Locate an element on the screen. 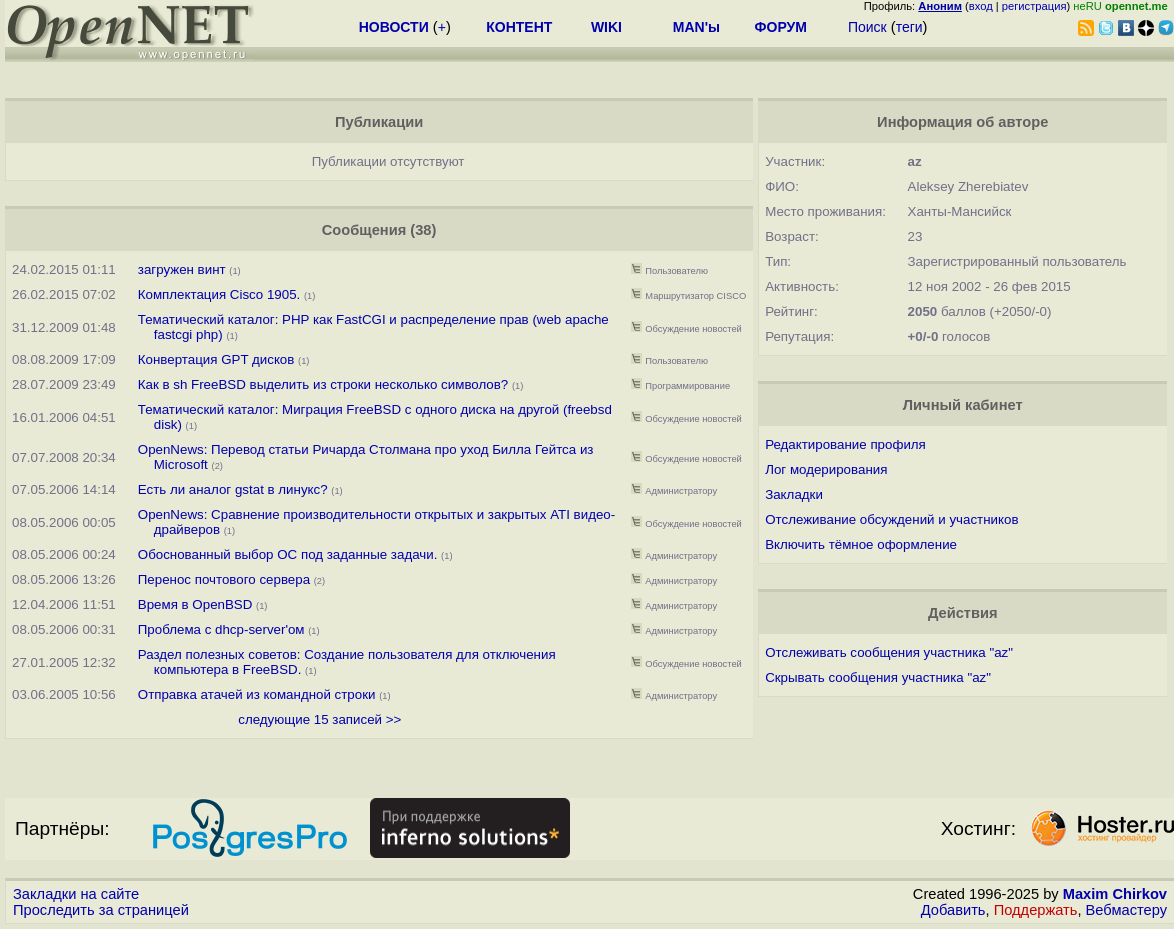  регистрация is located at coordinates (1034, 6).